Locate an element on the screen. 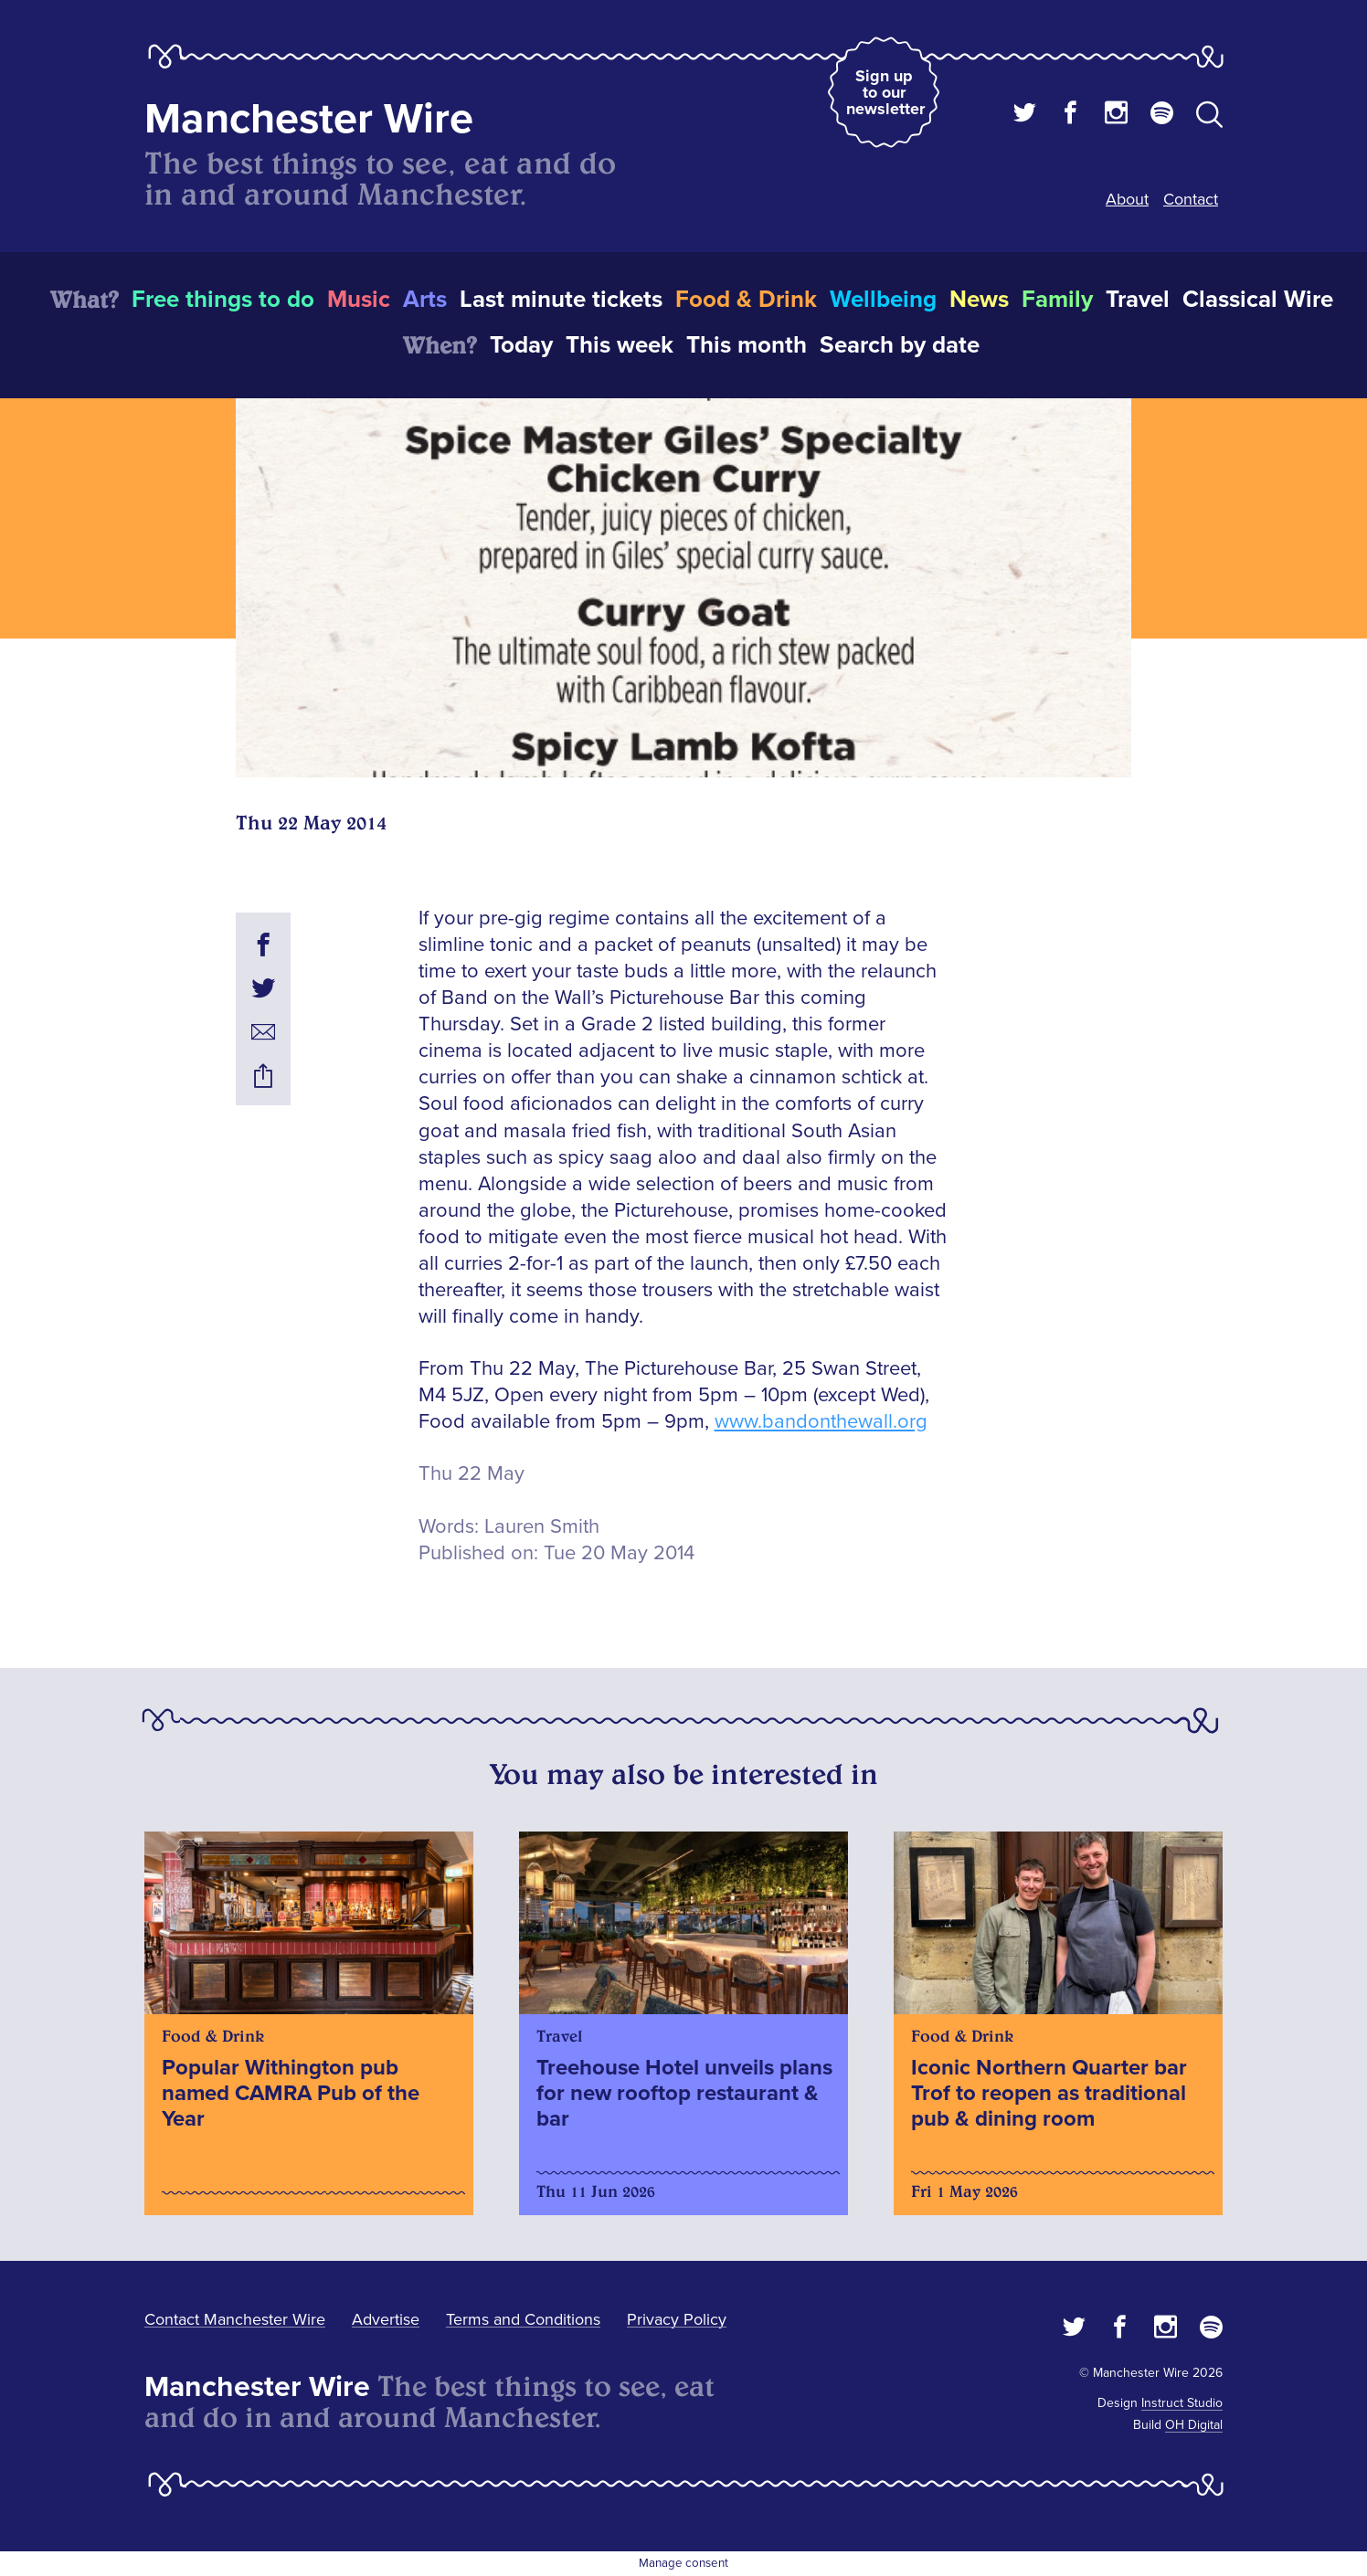 The image size is (1367, 2576). www.bandonthewall.org is located at coordinates (821, 1421).